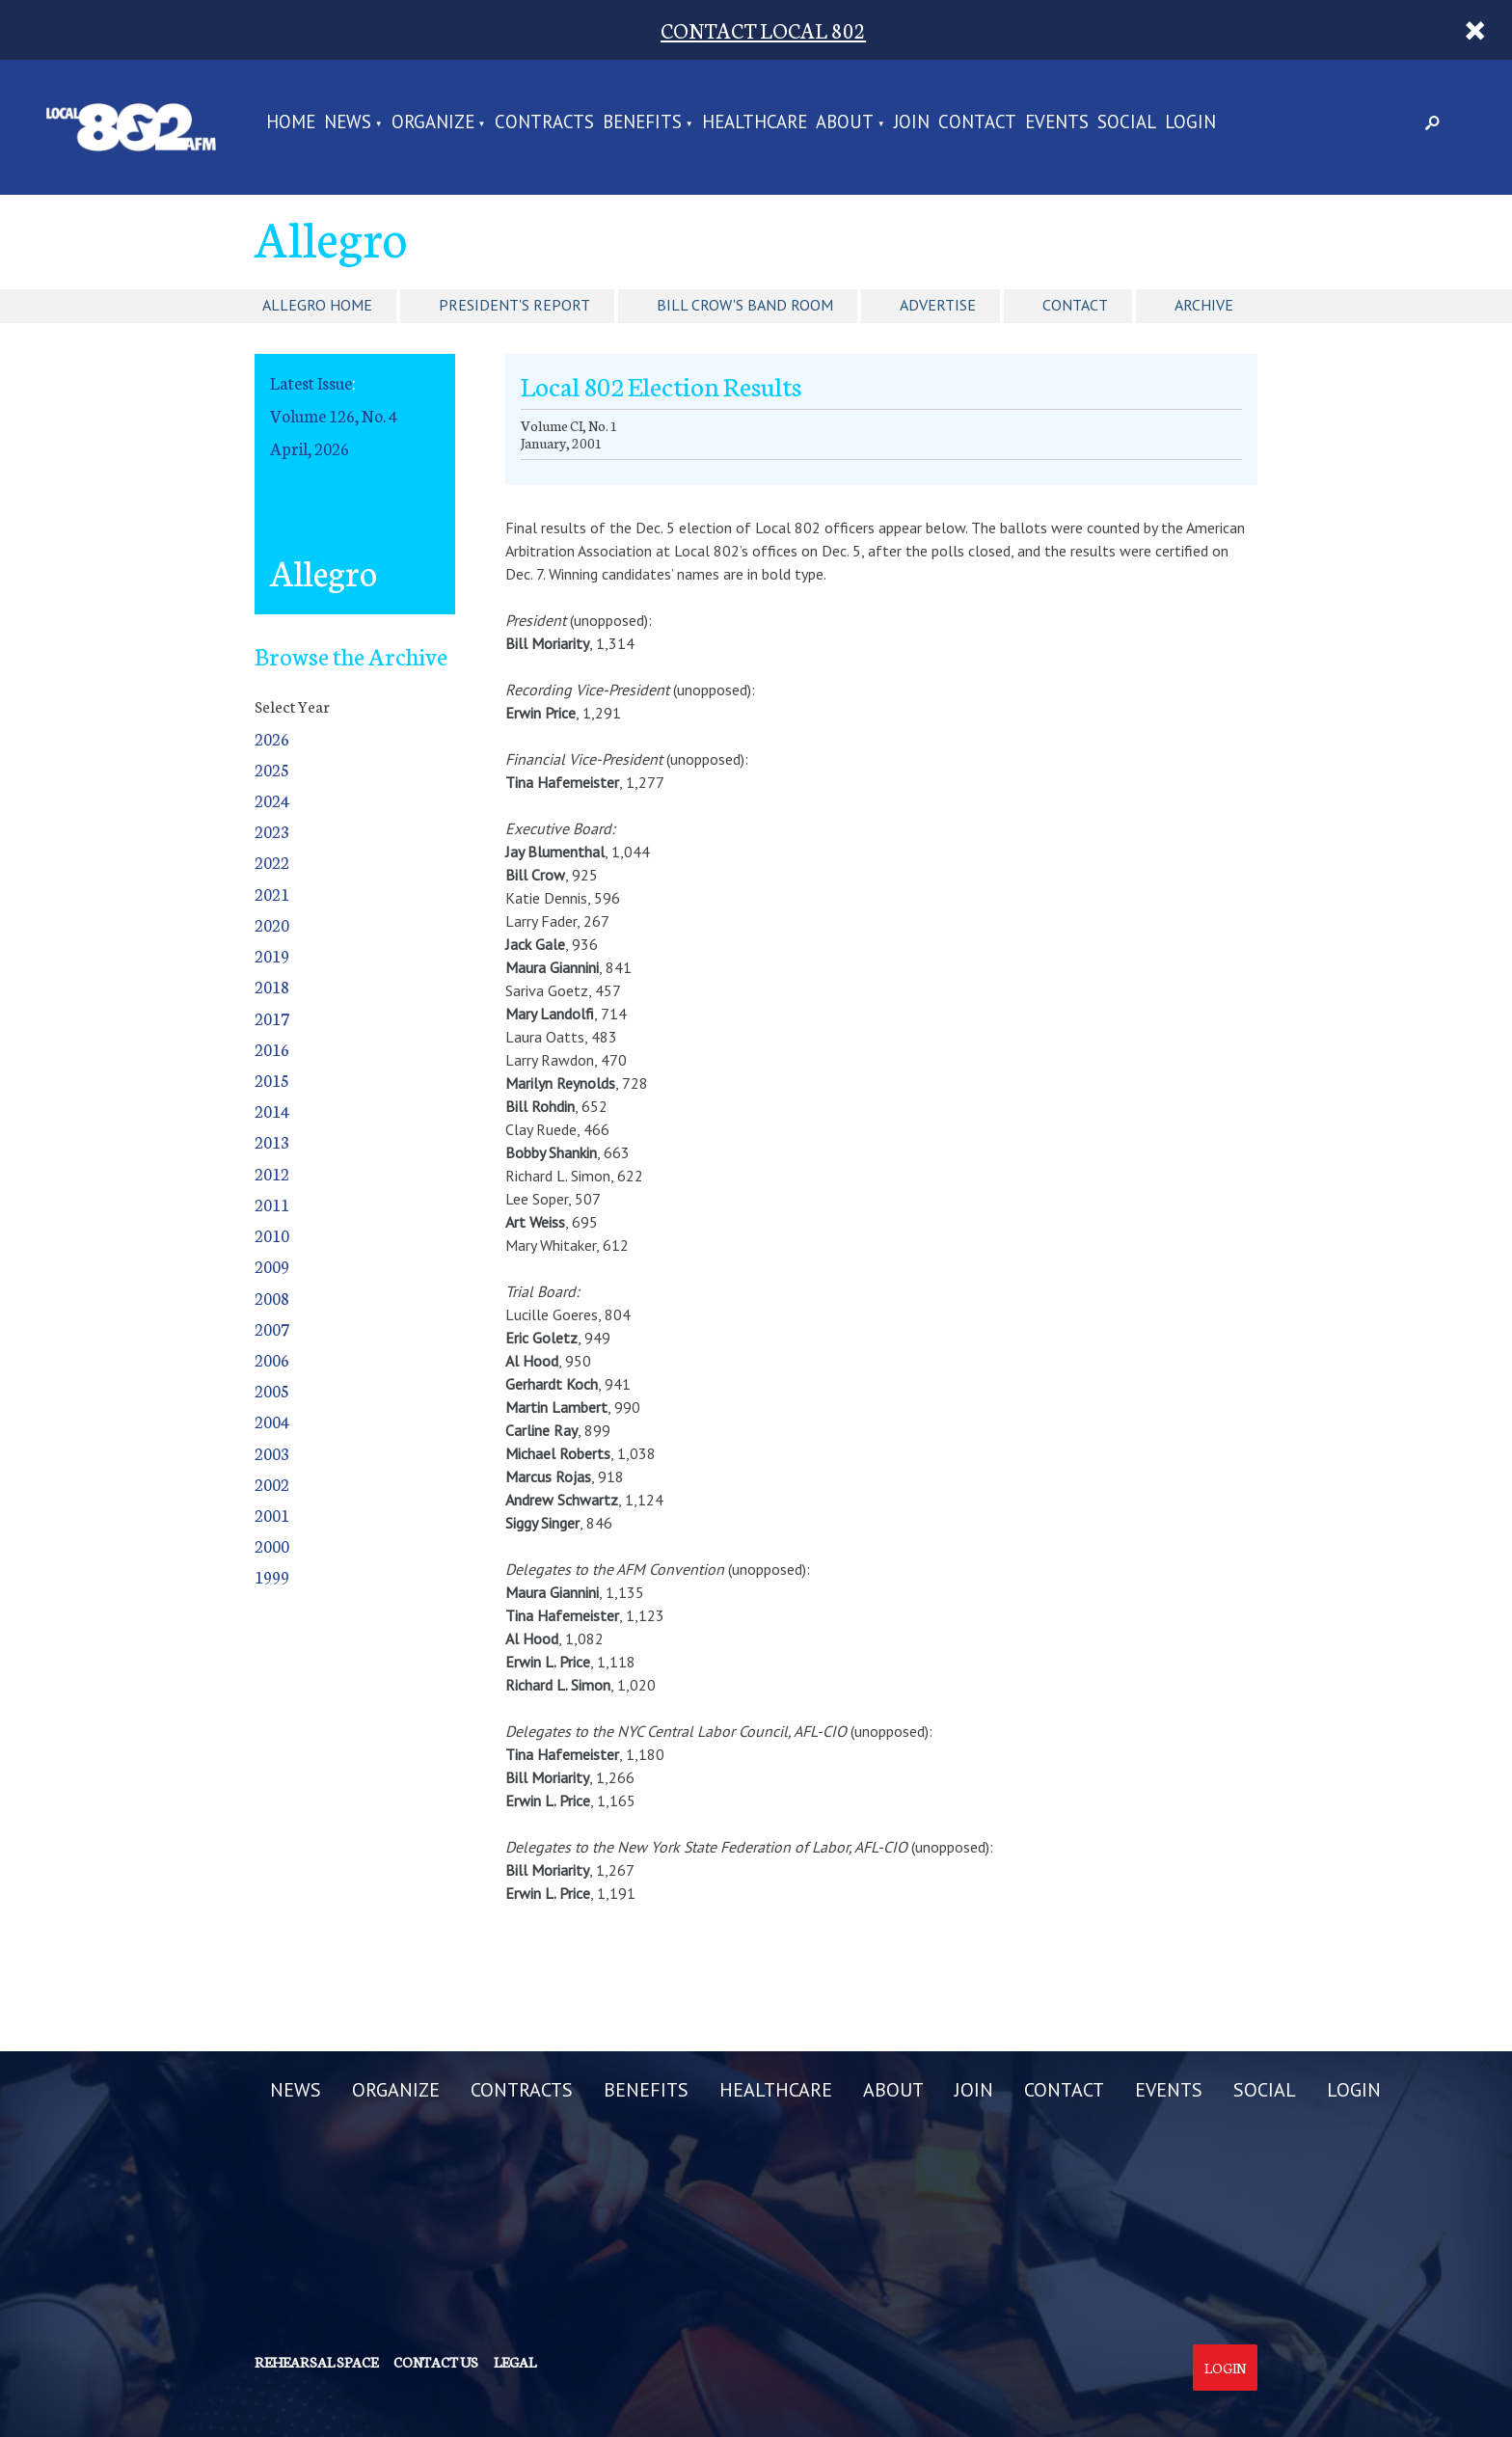 The height and width of the screenshot is (2437, 1512). What do you see at coordinates (272, 1421) in the screenshot?
I see `2004` at bounding box center [272, 1421].